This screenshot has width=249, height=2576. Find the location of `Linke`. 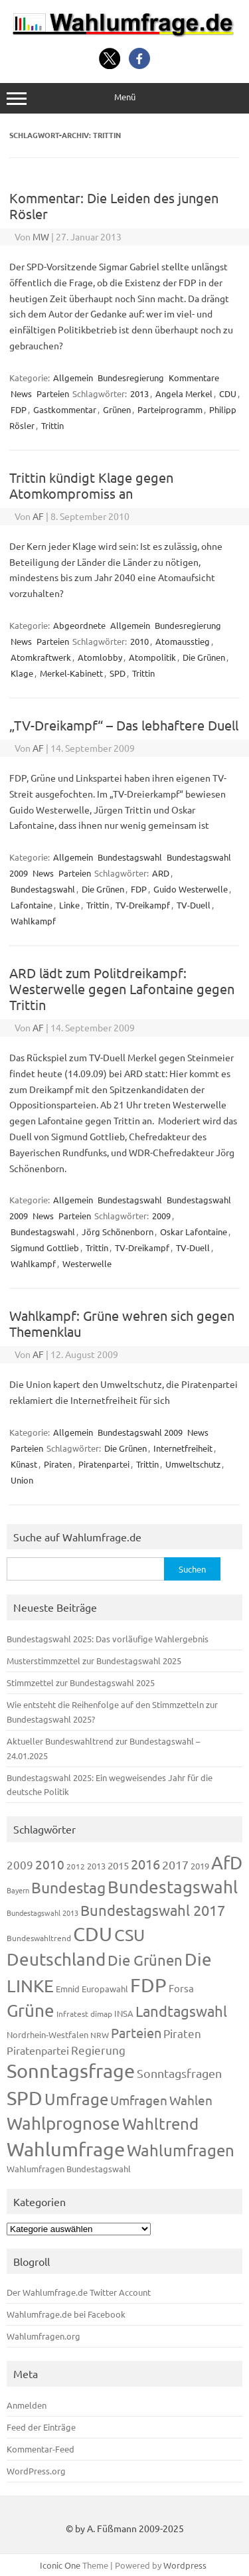

Linke is located at coordinates (69, 904).